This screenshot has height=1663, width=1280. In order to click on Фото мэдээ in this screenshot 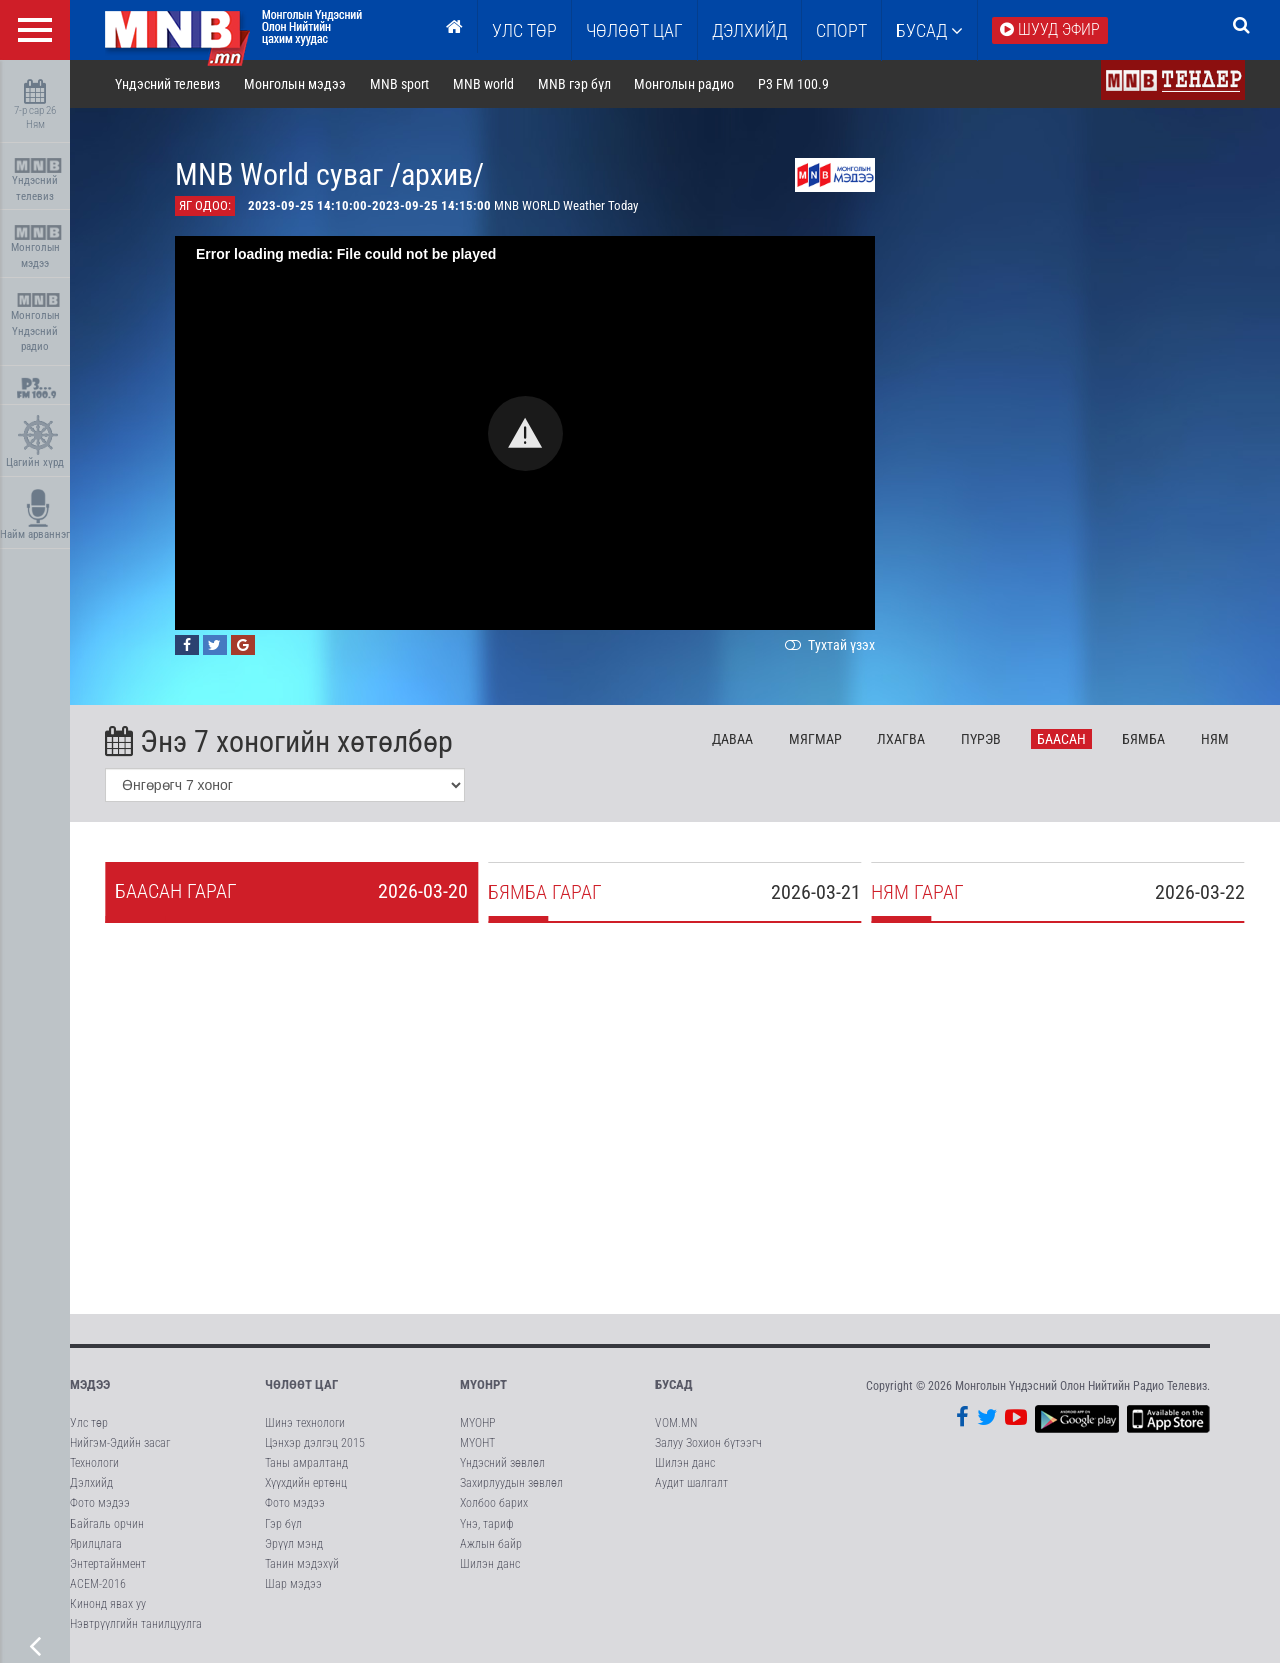, I will do `click(100, 1503)`.